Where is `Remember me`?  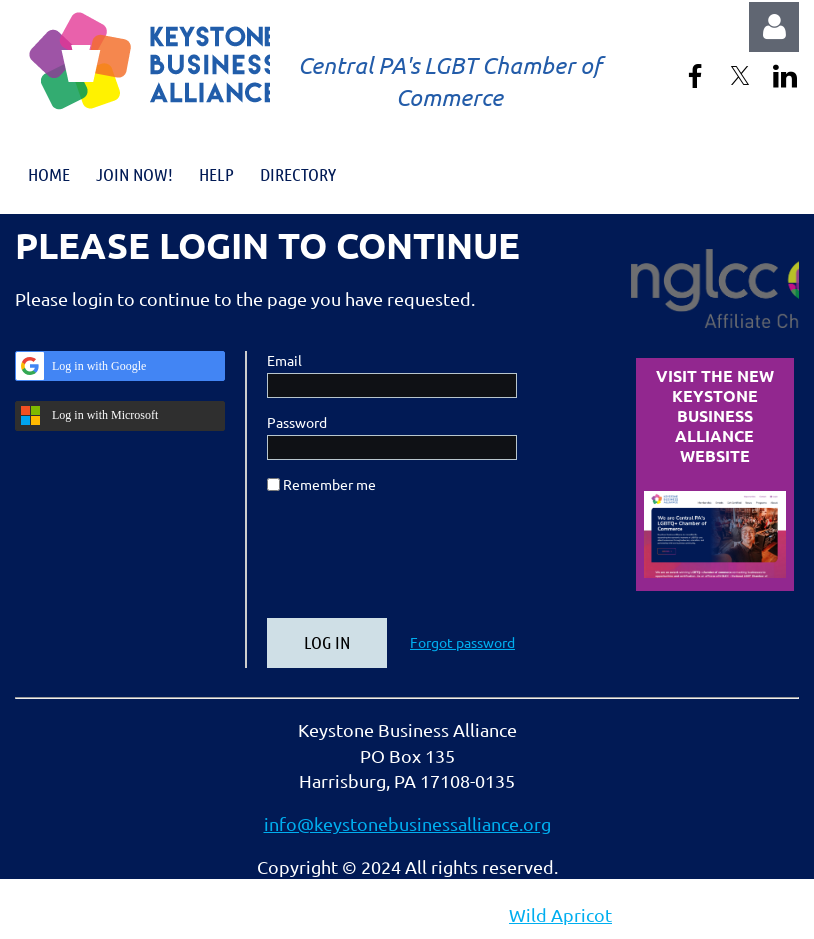 Remember me is located at coordinates (329, 484).